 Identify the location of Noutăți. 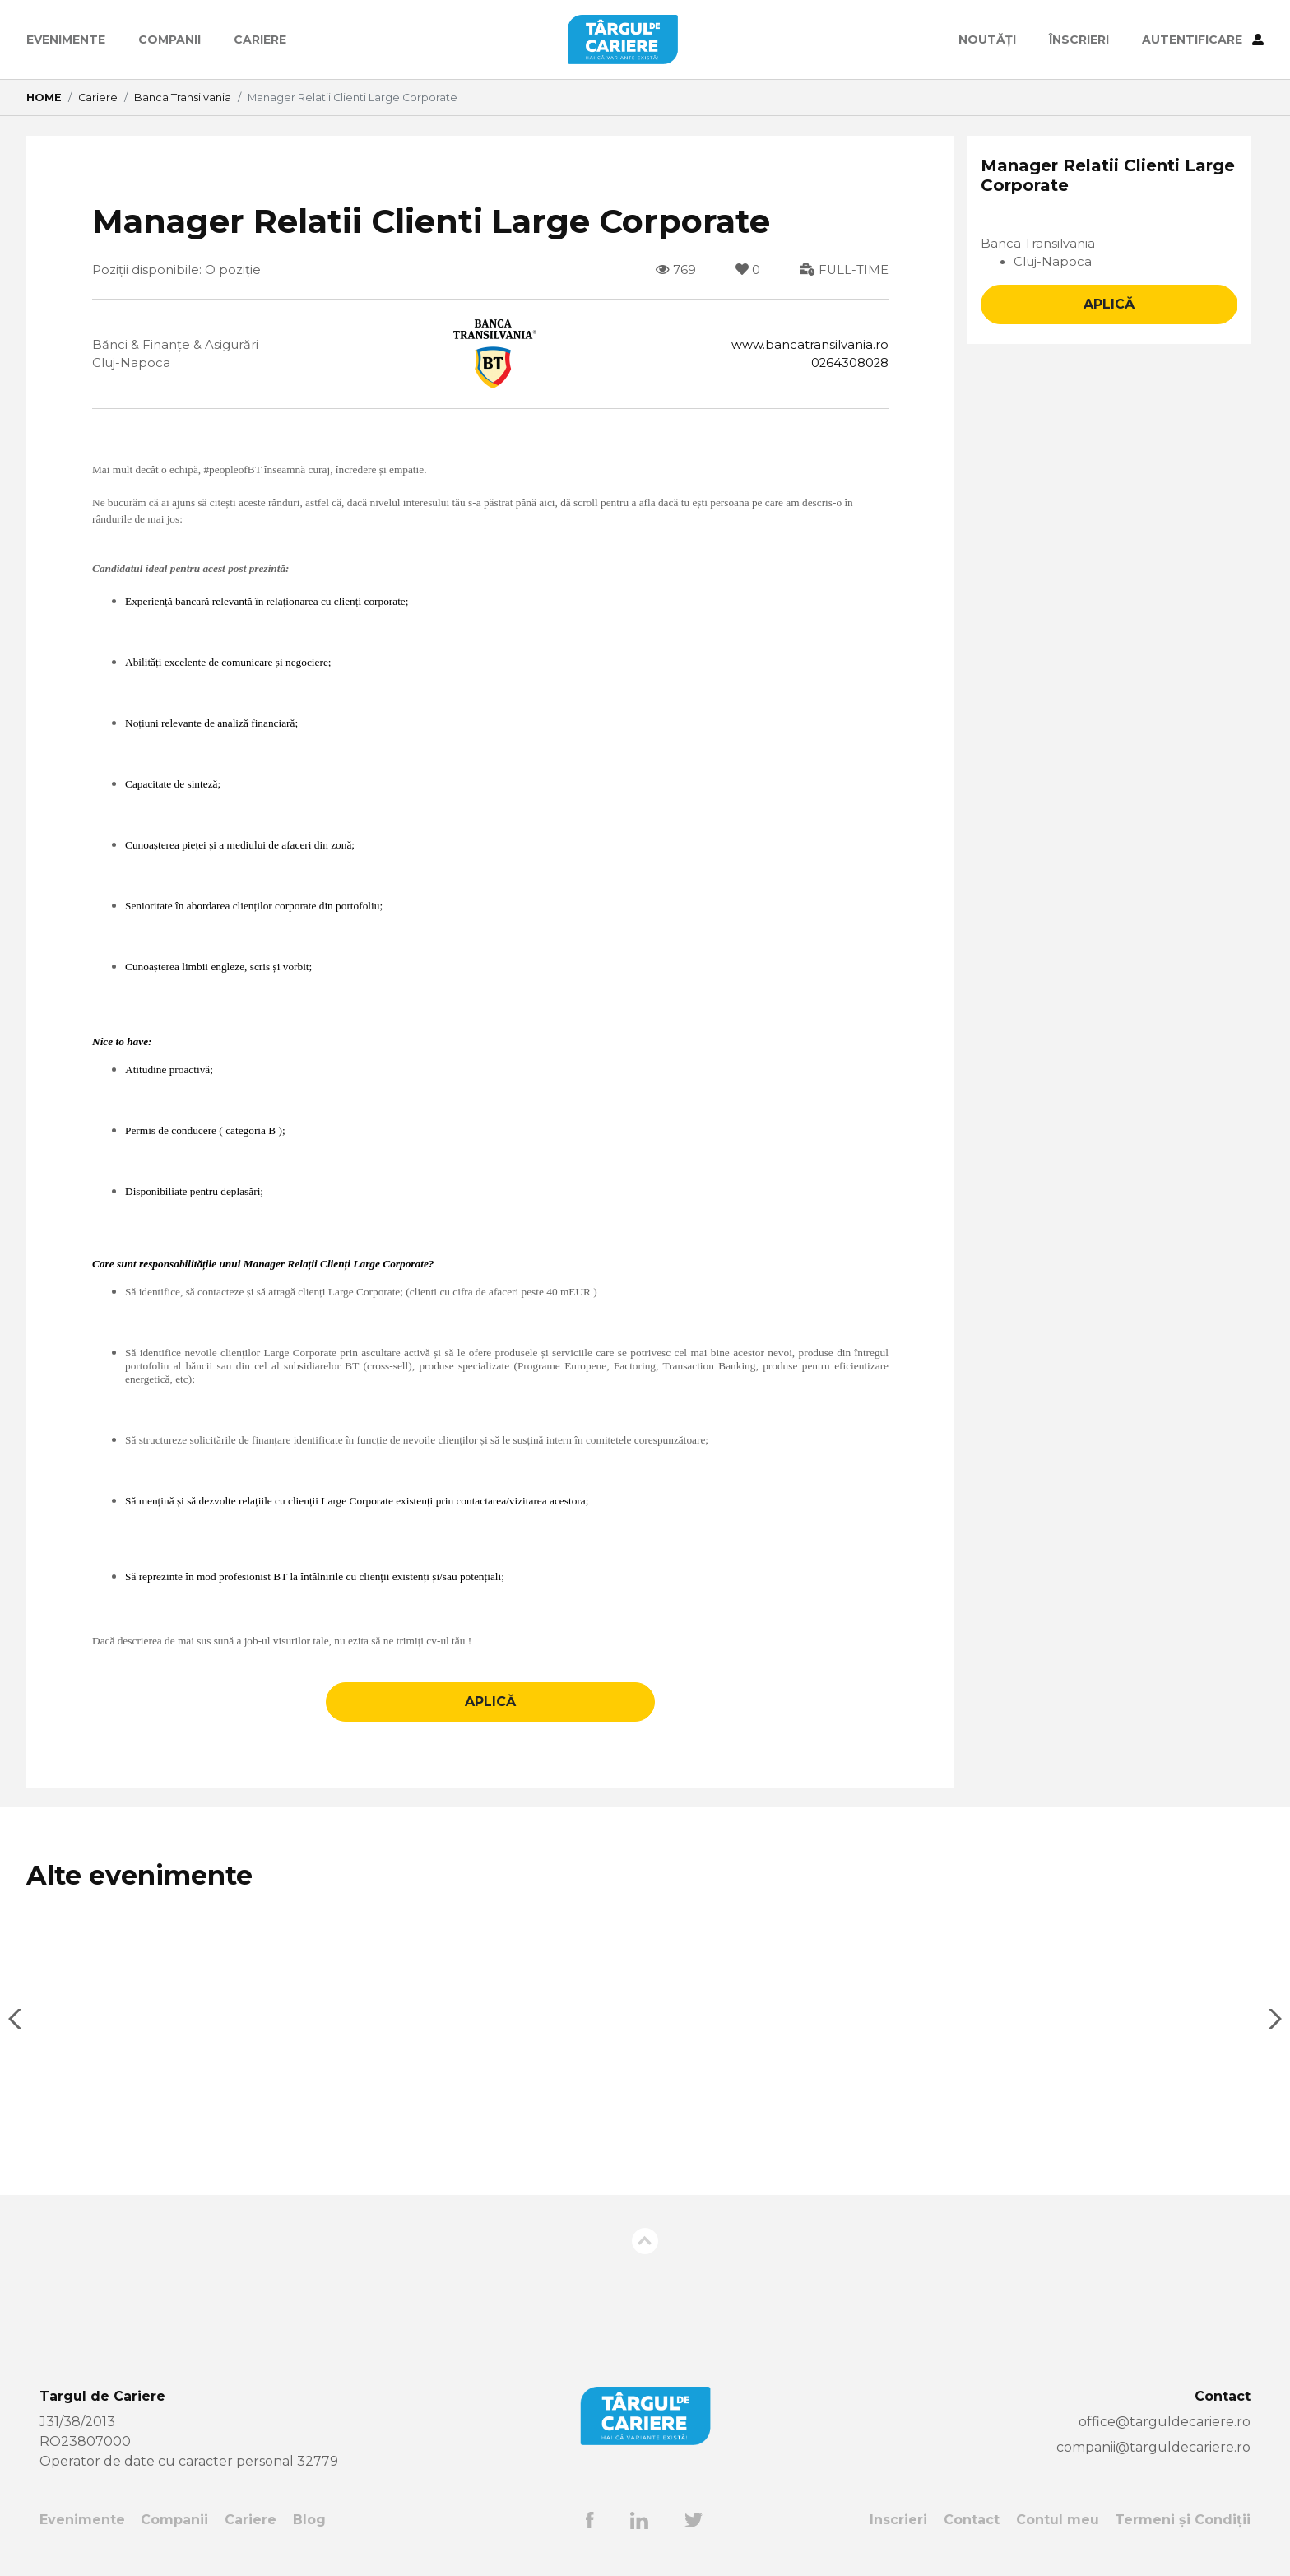
(987, 39).